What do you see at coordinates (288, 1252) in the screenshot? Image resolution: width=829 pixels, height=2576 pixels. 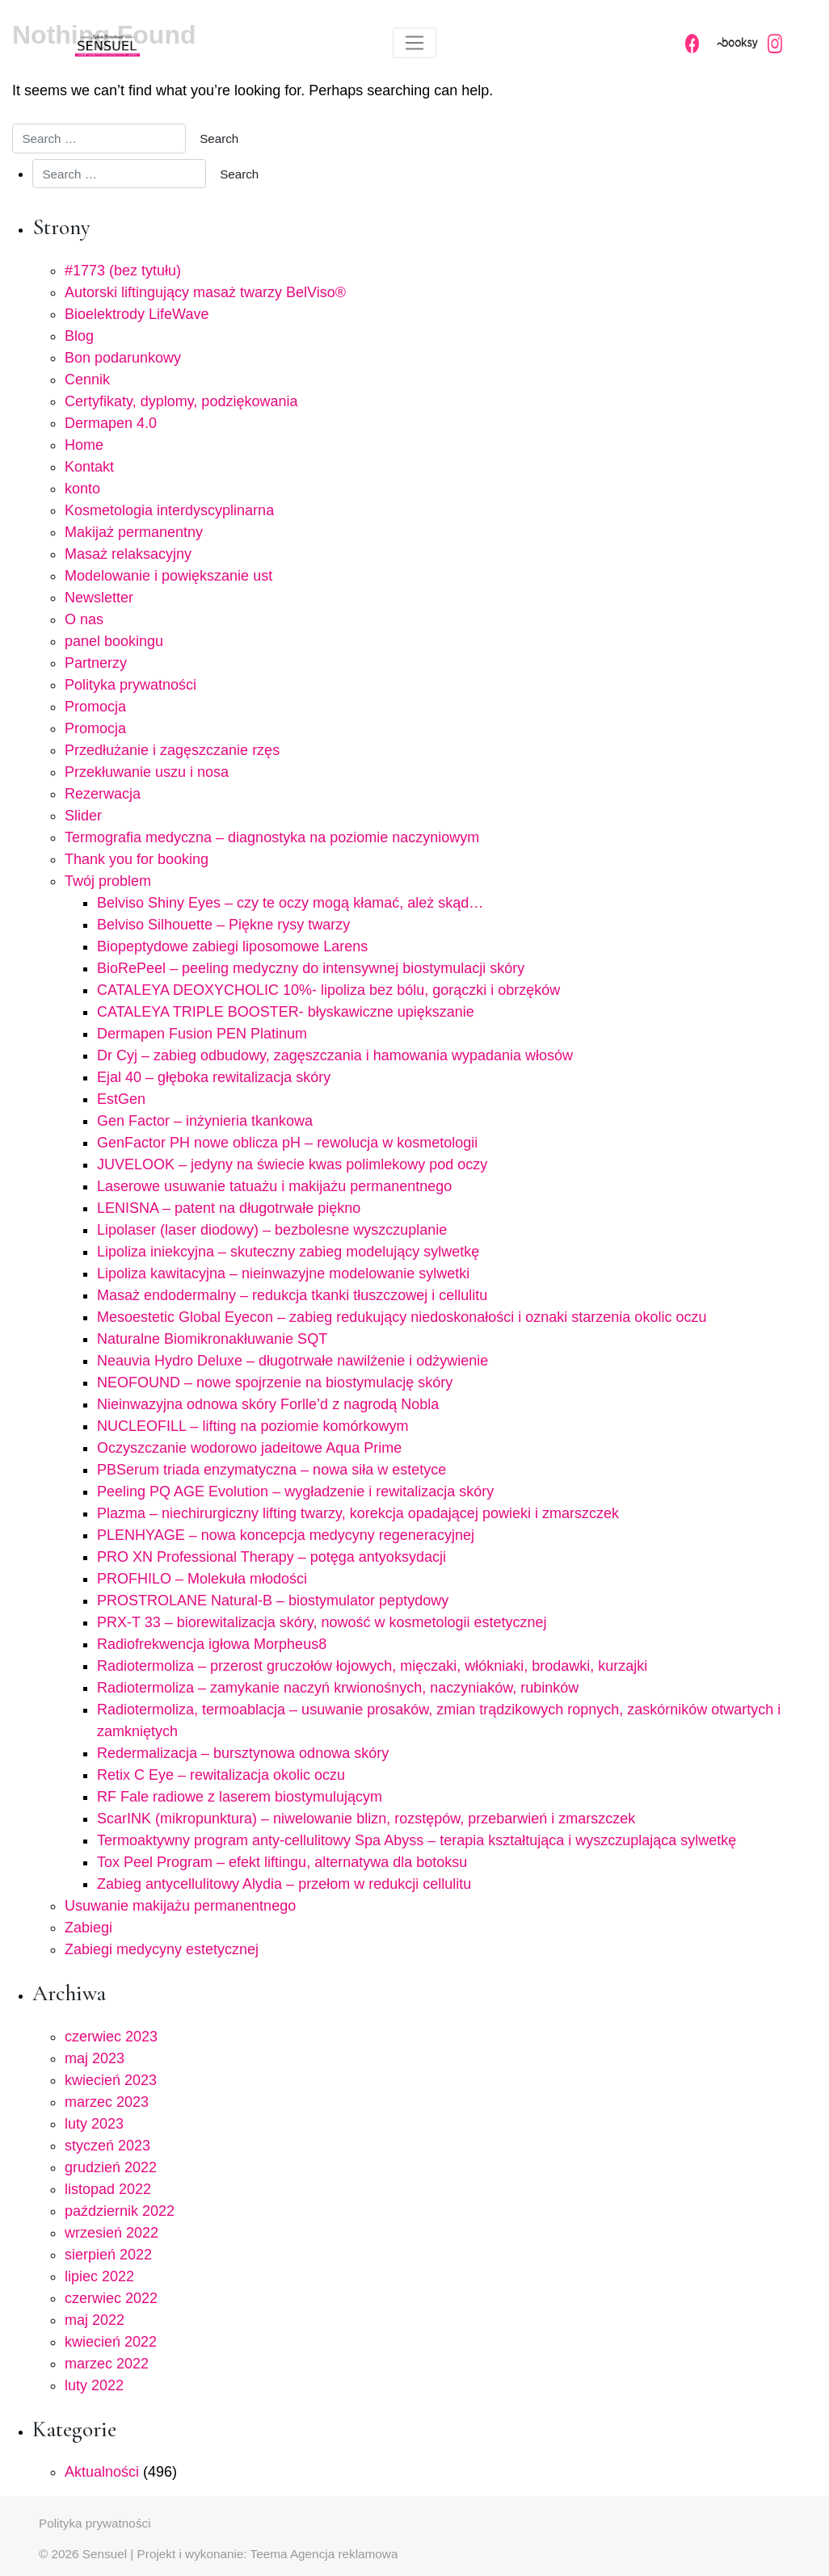 I see `Lipoliza iniekcyjna – skuteczny zabieg modelujący sylwetkę` at bounding box center [288, 1252].